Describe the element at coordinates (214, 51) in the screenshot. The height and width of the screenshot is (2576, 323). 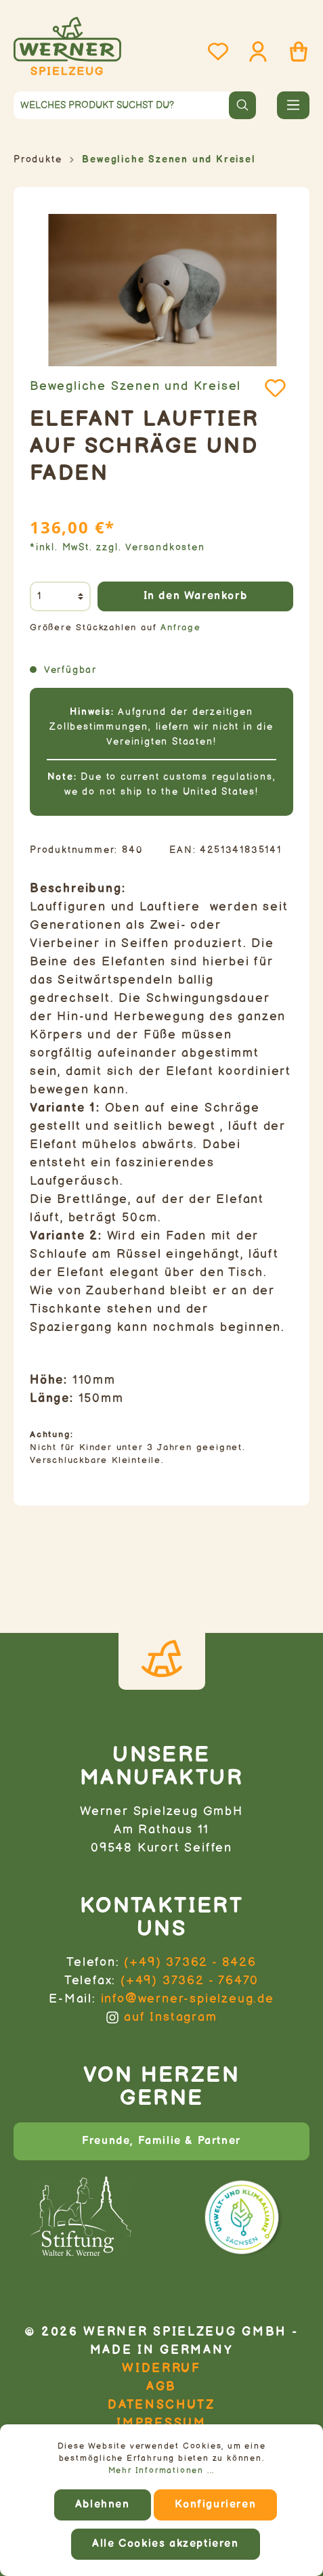
I see `[Merkzettel]` at that location.